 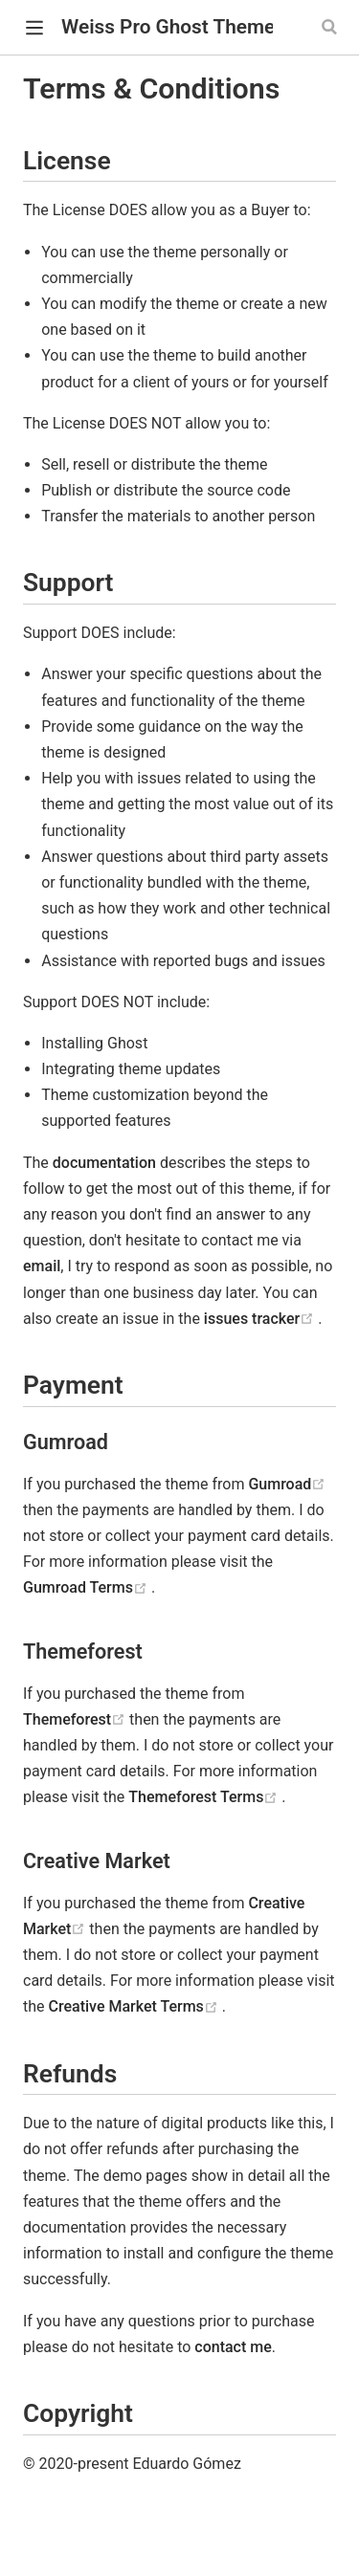 What do you see at coordinates (232, 2347) in the screenshot?
I see `contact me` at bounding box center [232, 2347].